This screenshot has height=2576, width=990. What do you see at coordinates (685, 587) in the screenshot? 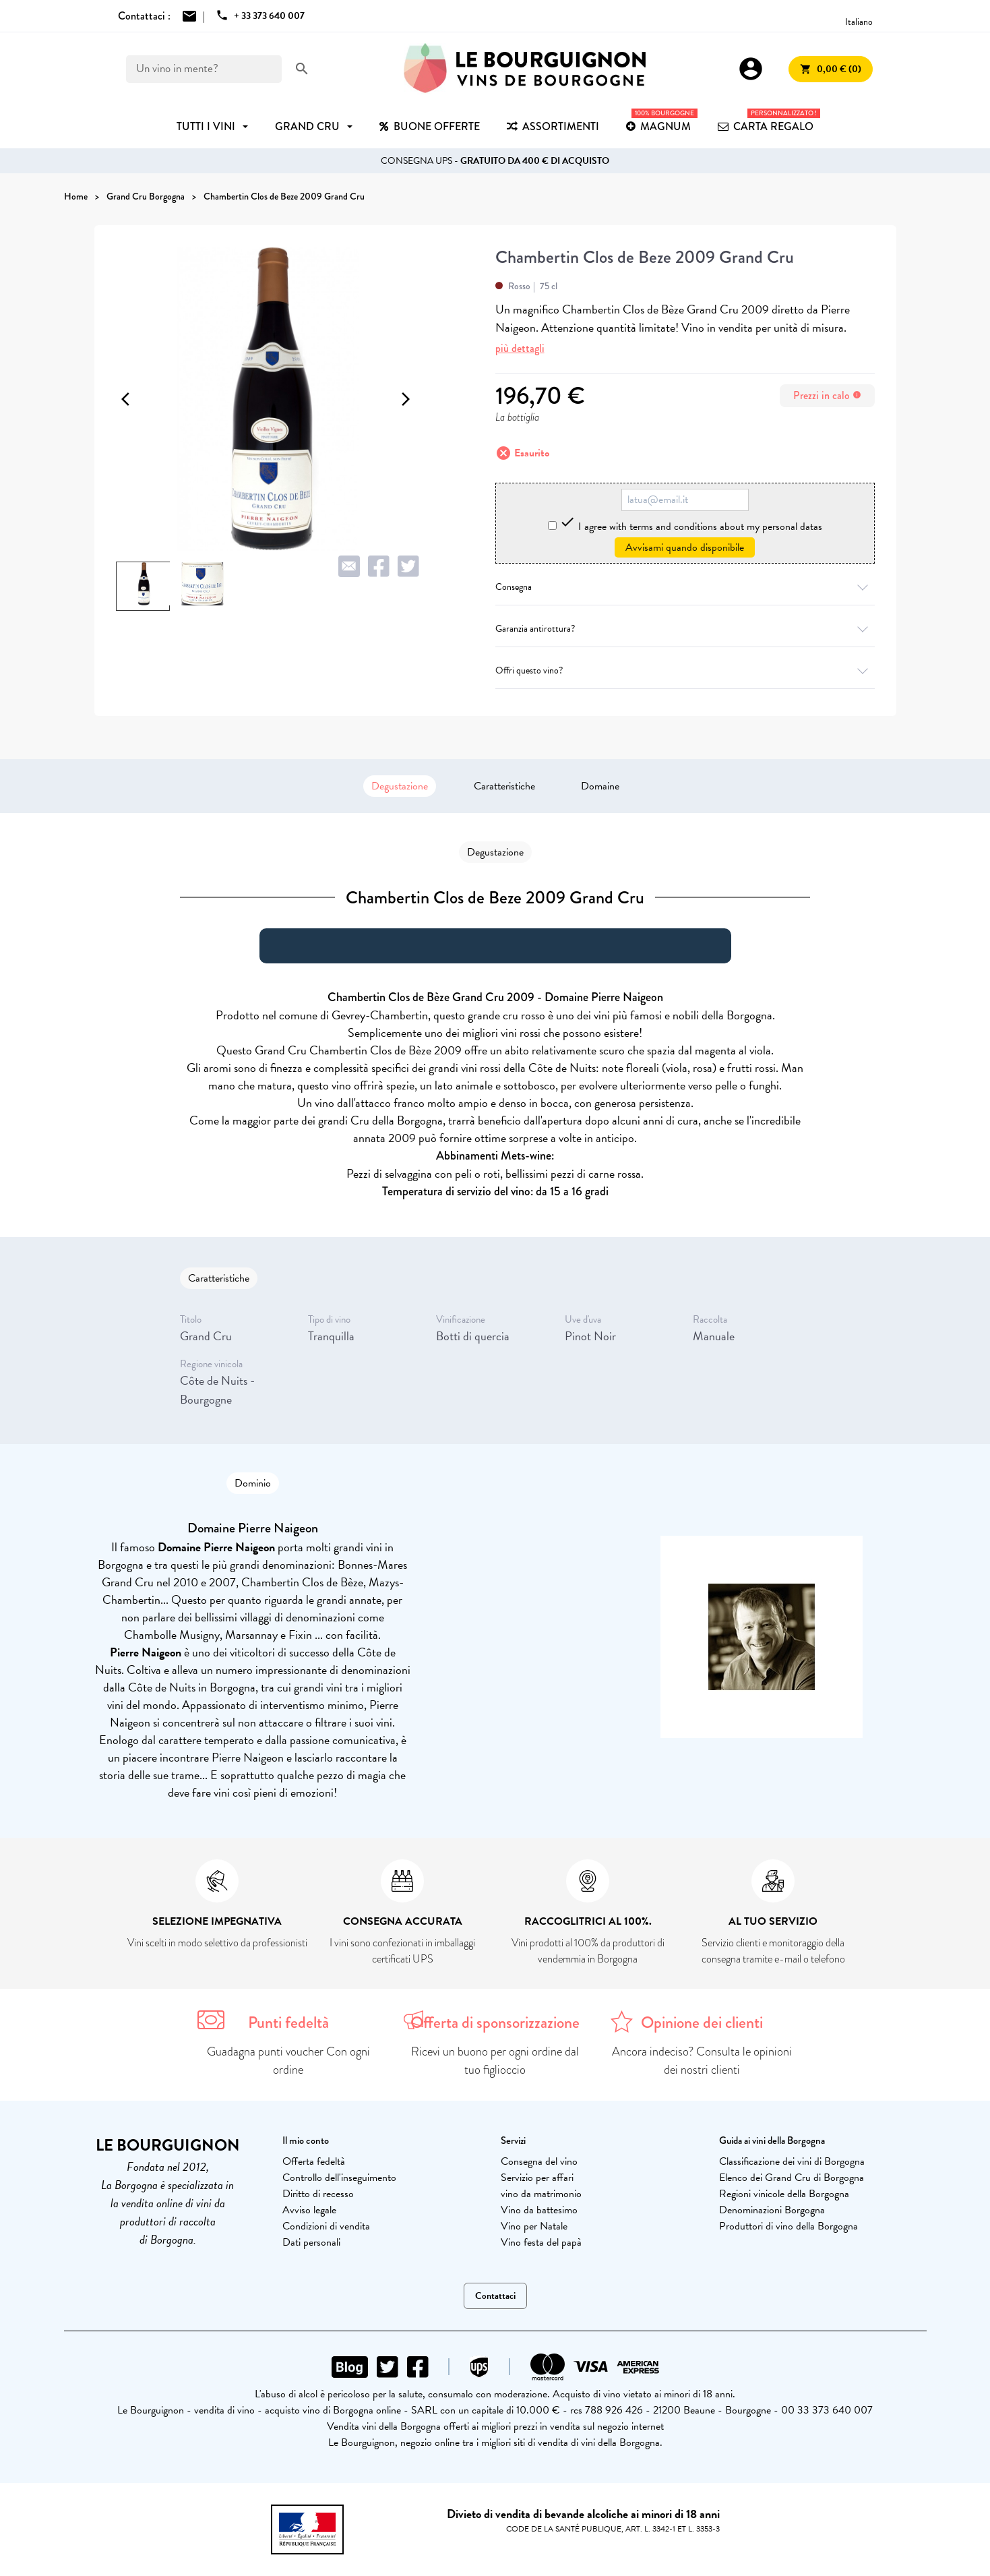
I see `Consegna` at bounding box center [685, 587].